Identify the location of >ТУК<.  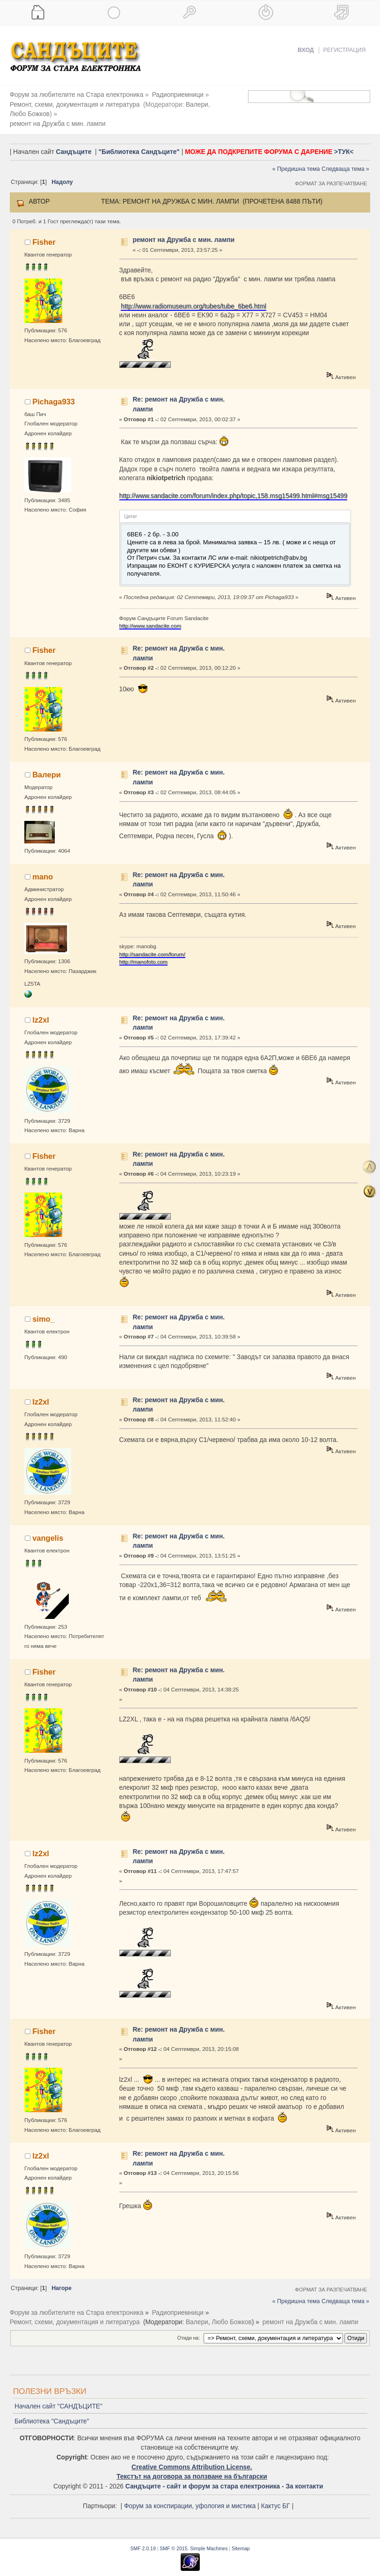
(343, 142).